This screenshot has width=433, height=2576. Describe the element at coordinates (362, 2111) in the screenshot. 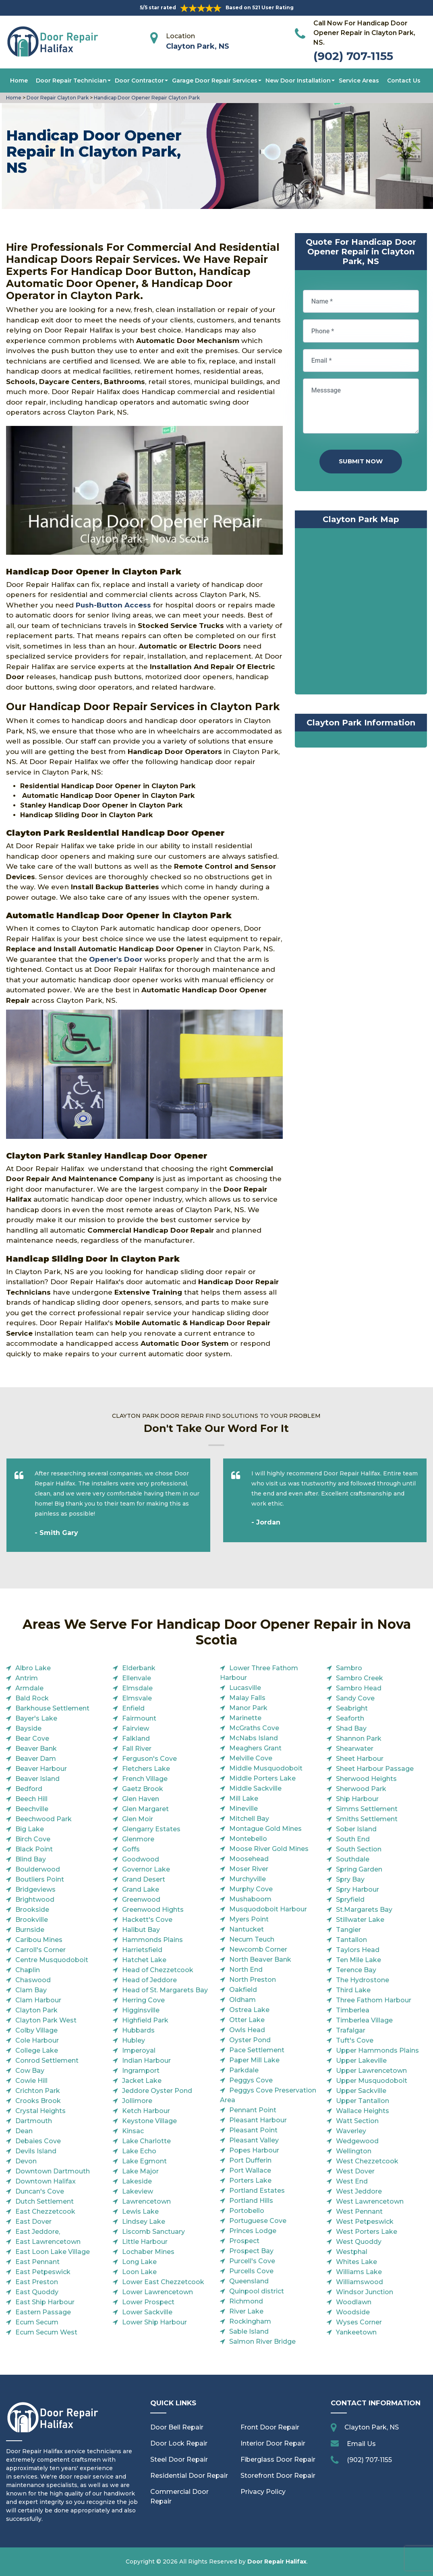

I see `Wallace Heights` at that location.